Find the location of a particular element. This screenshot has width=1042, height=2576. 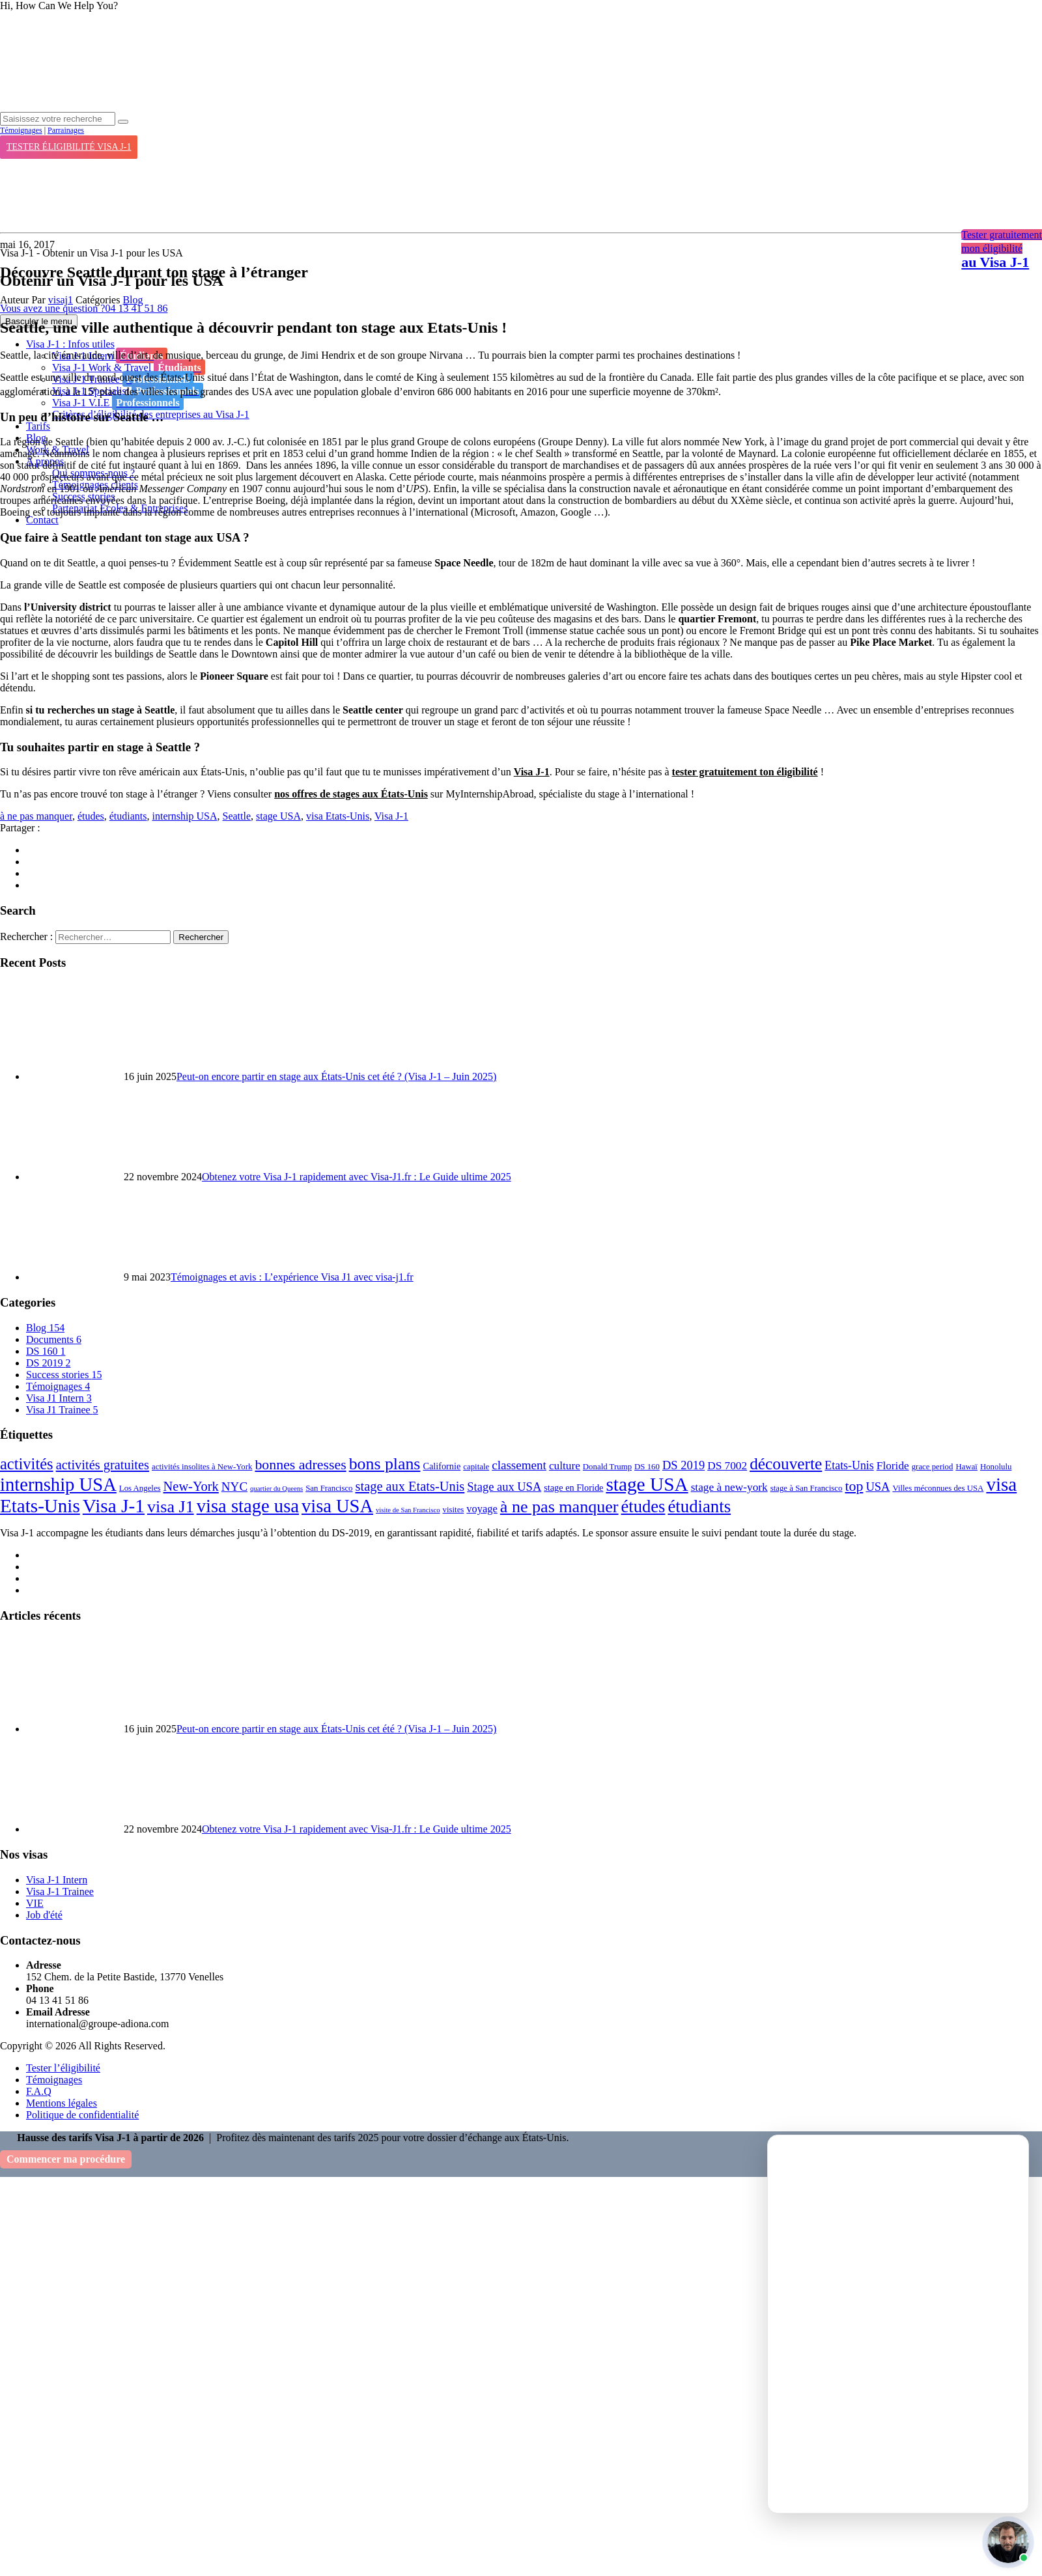

visa stage usa [visa stage usa (61 éléments)] is located at coordinates (248, 1506).